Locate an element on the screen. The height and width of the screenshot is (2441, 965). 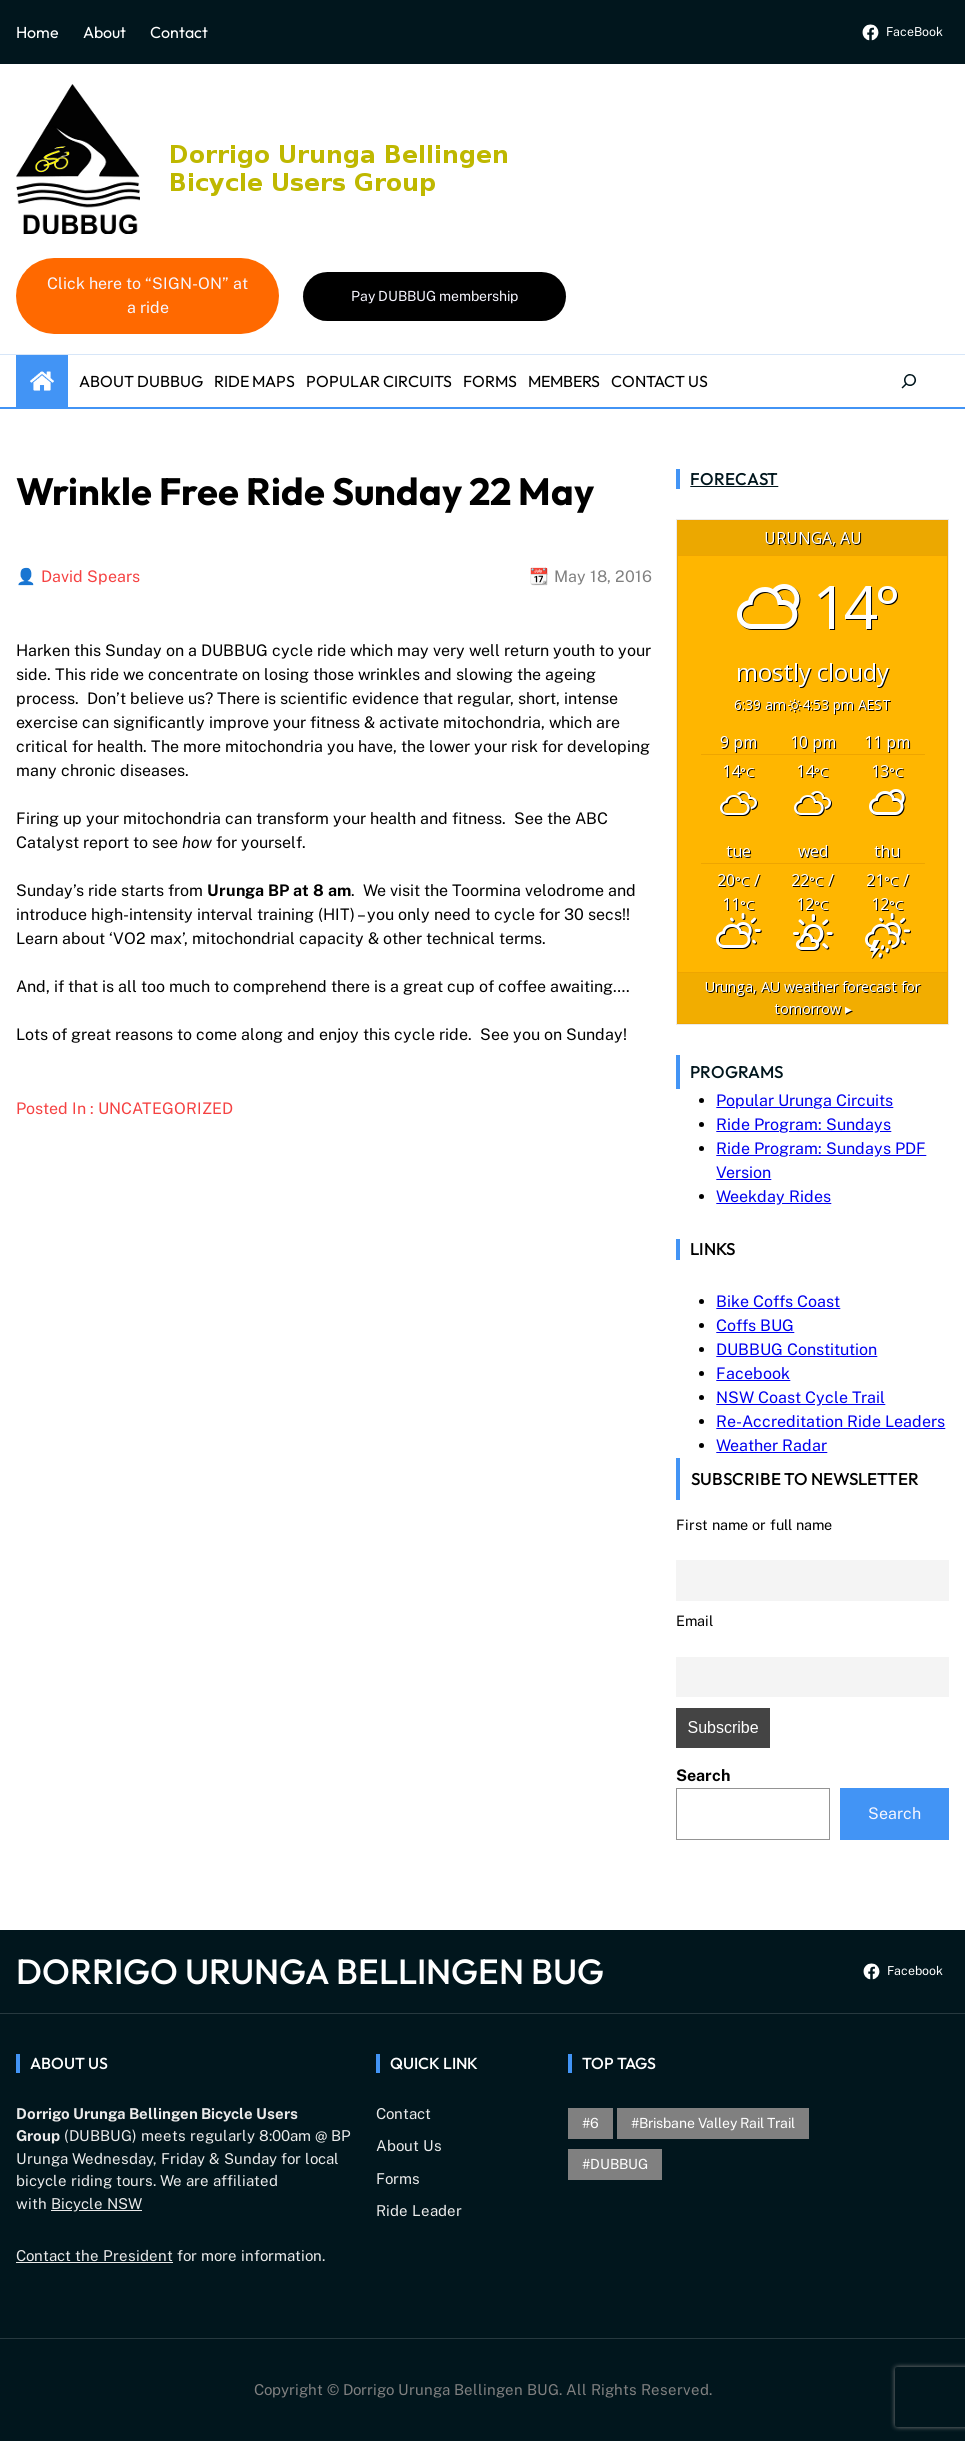
Search is located at coordinates (703, 1775).